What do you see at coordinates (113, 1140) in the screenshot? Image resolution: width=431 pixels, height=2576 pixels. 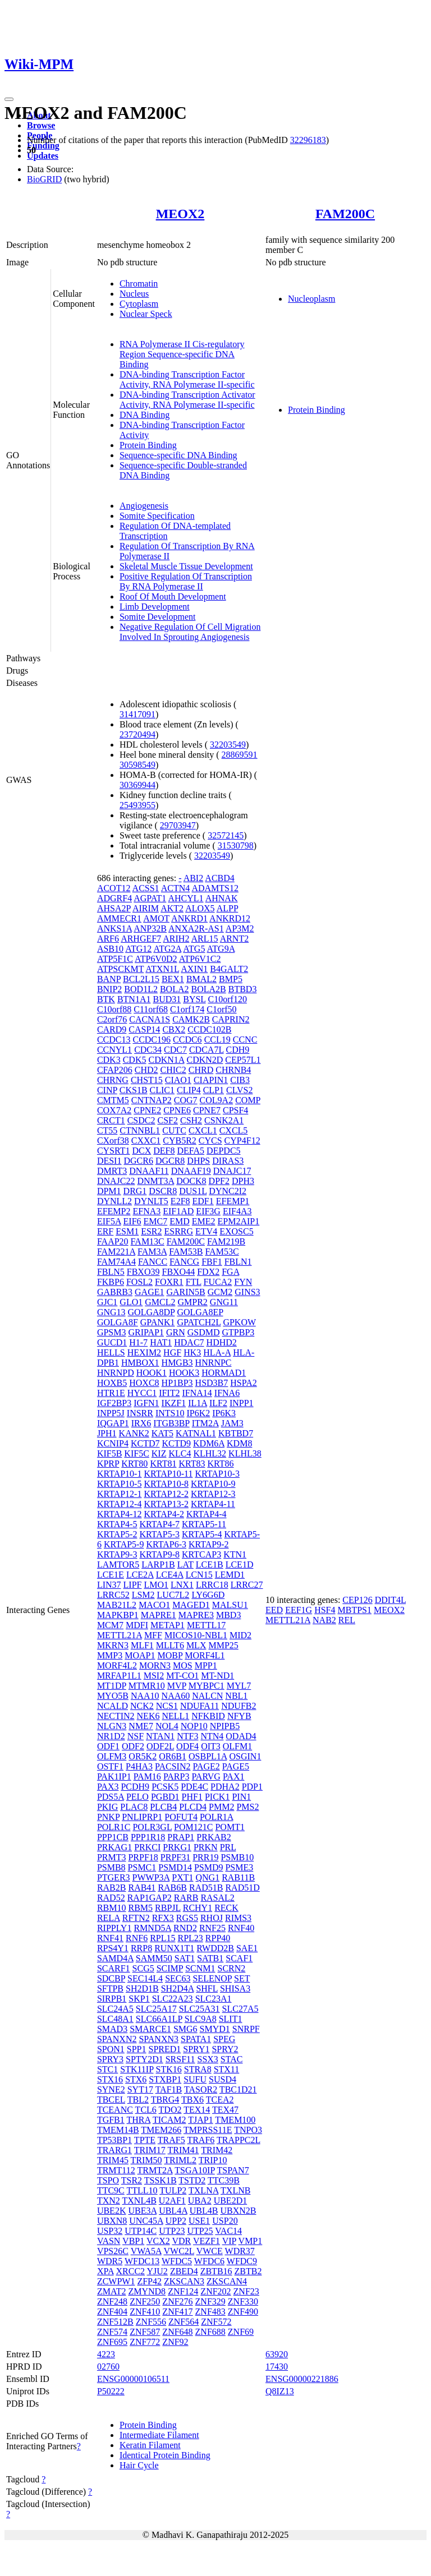 I see `CXorf38` at bounding box center [113, 1140].